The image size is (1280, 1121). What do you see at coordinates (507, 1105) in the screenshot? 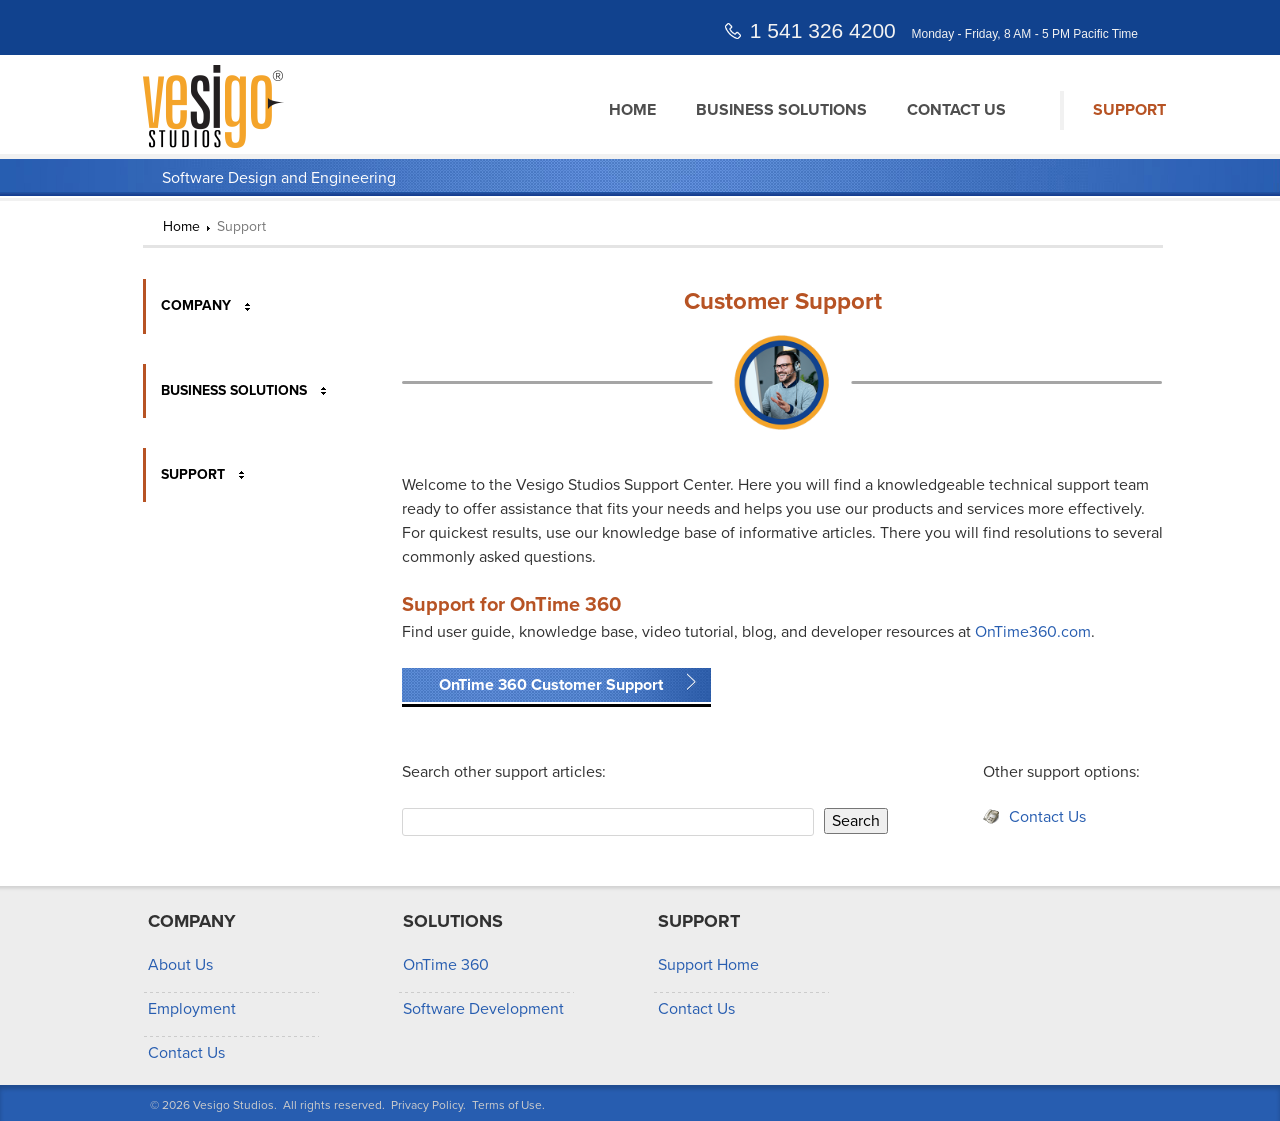
I see `Terms of Use` at bounding box center [507, 1105].